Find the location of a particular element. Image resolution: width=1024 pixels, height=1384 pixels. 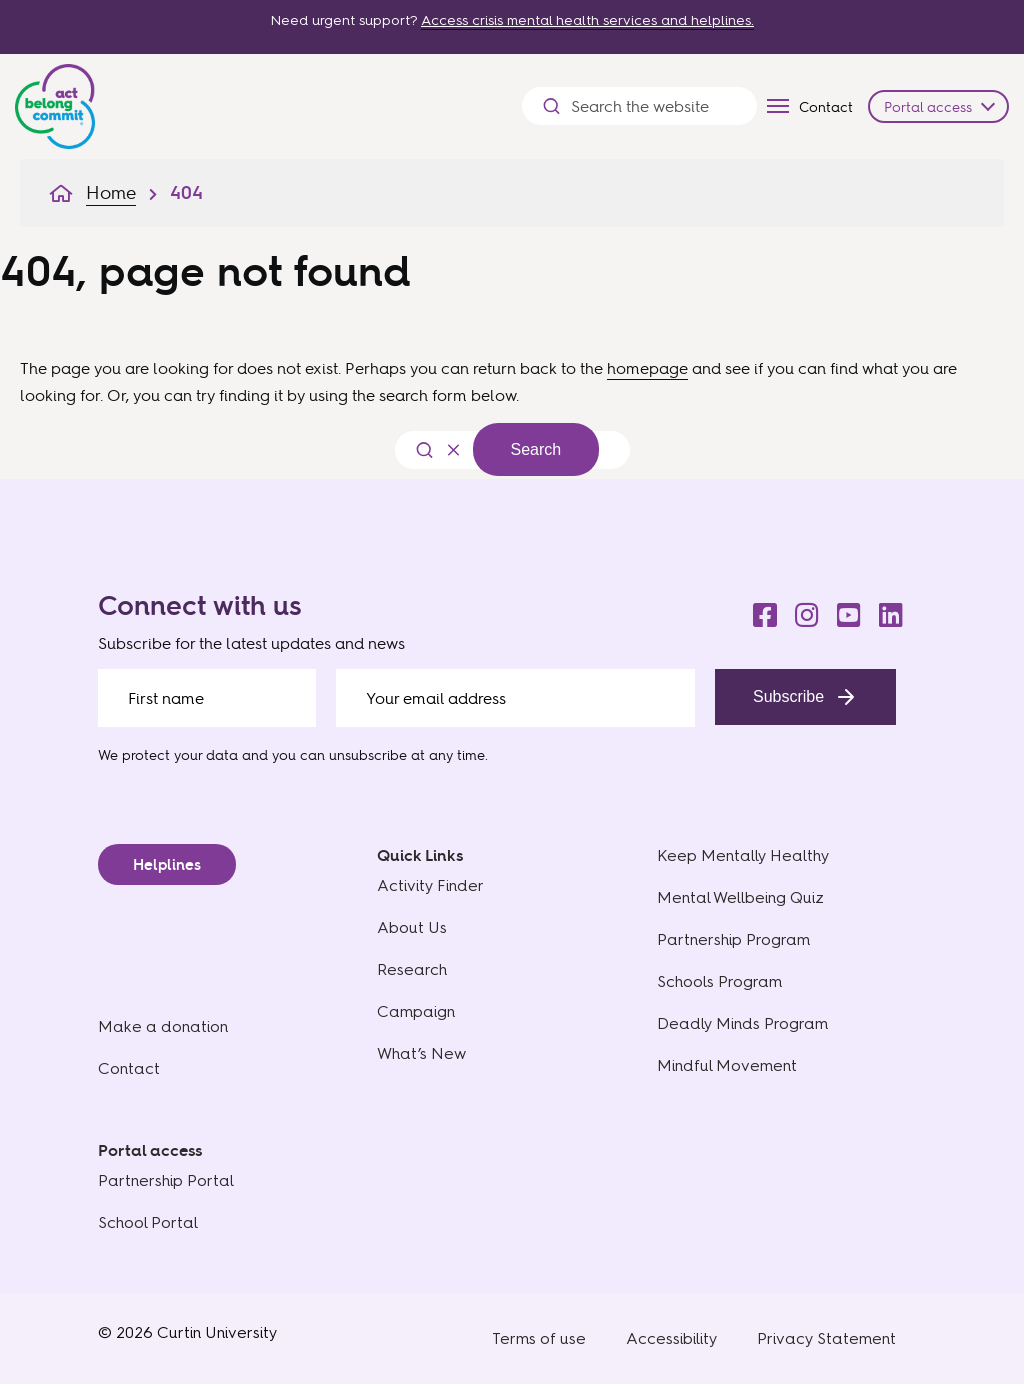

Schools Program is located at coordinates (719, 981).